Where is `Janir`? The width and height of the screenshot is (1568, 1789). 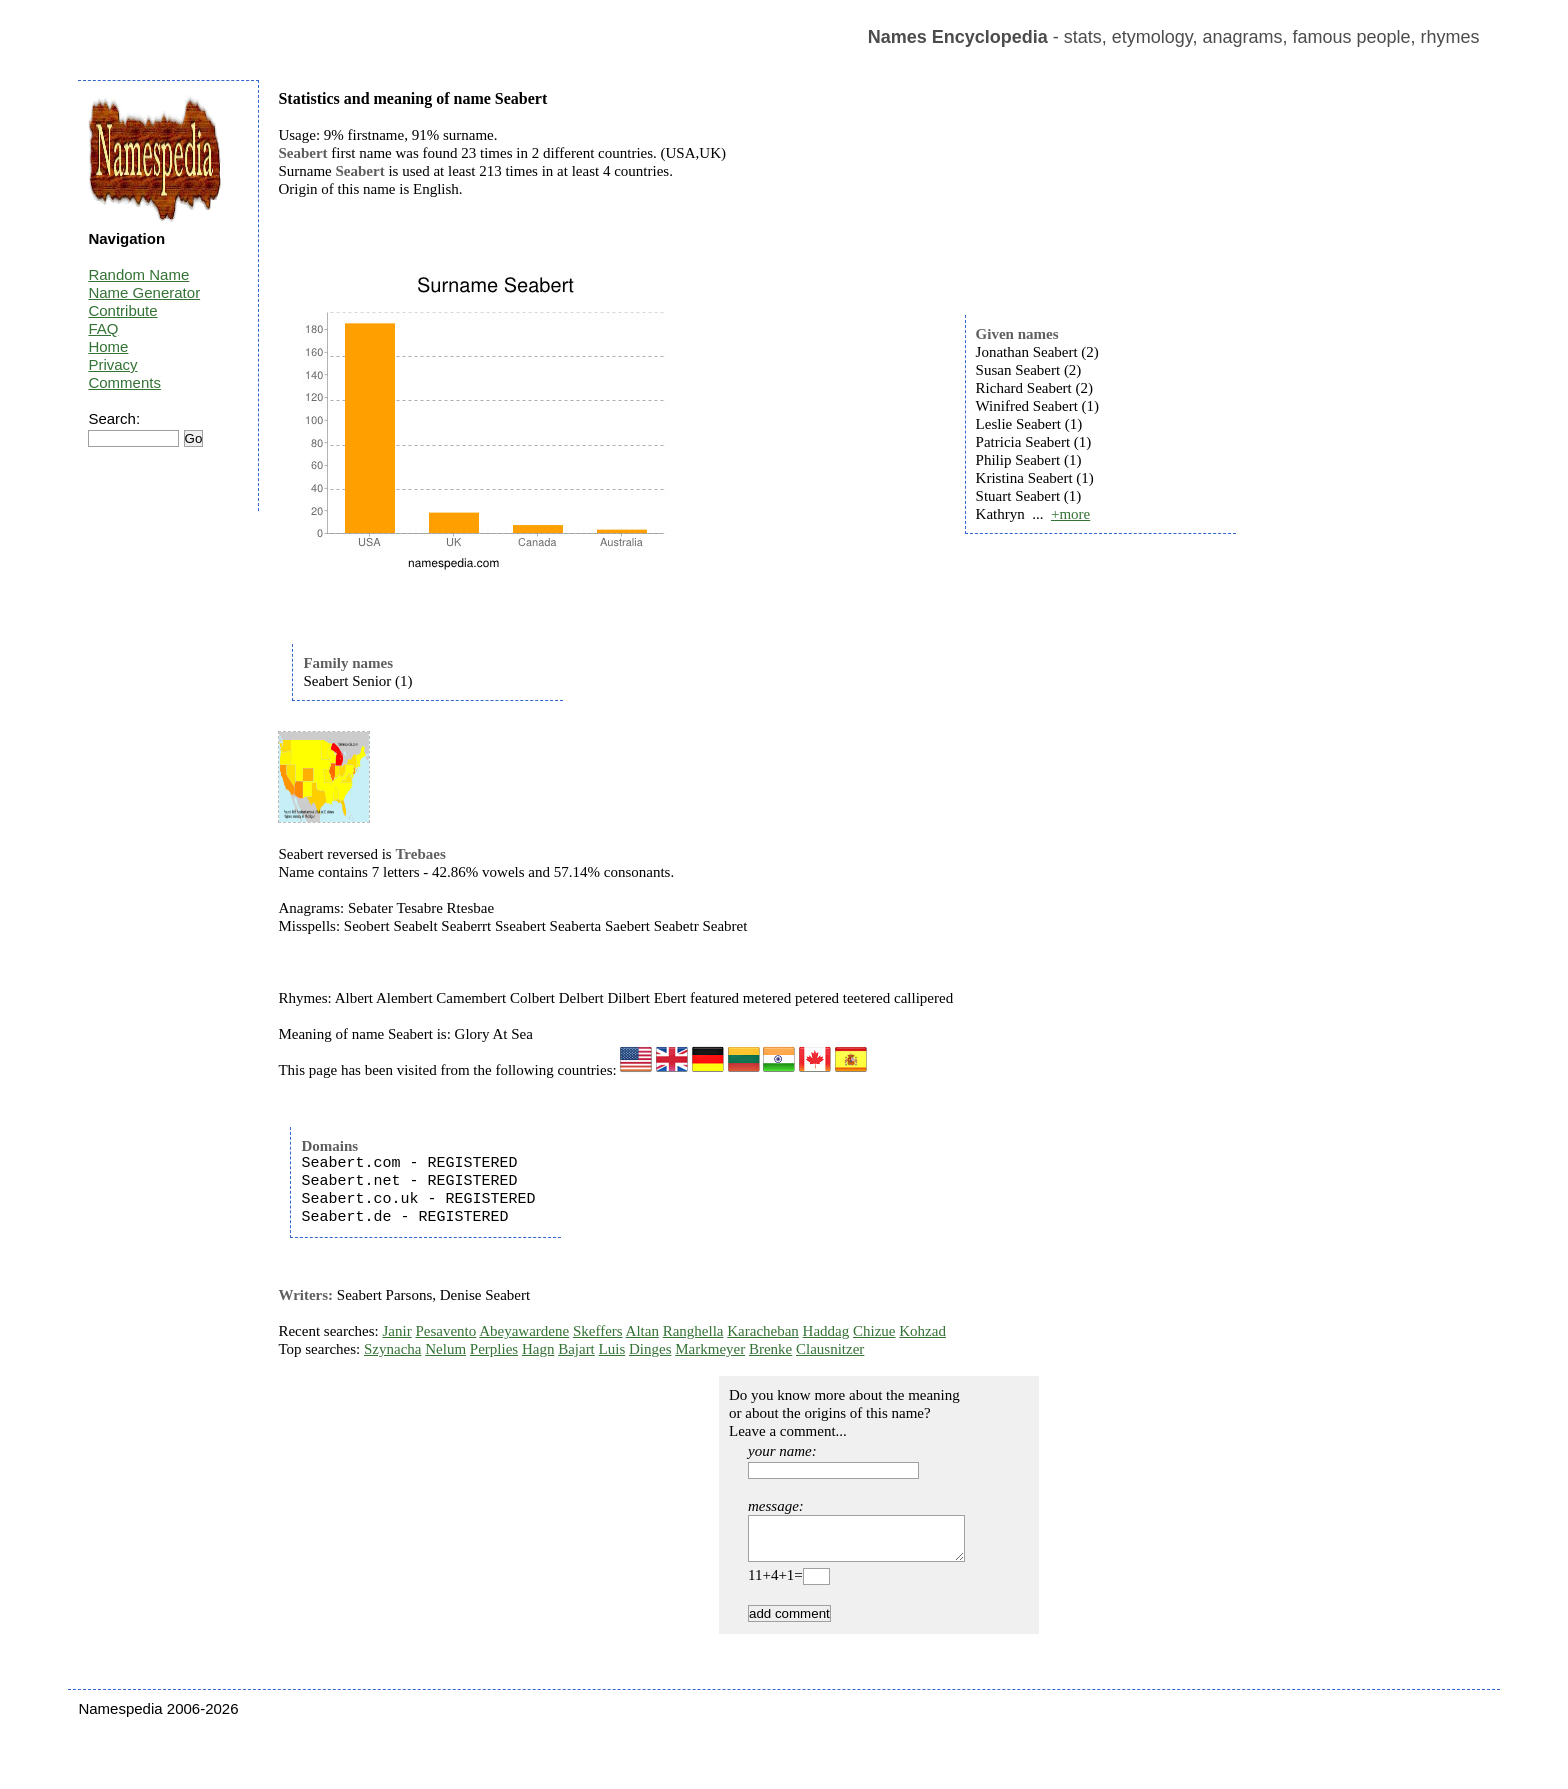
Janir is located at coordinates (397, 1331).